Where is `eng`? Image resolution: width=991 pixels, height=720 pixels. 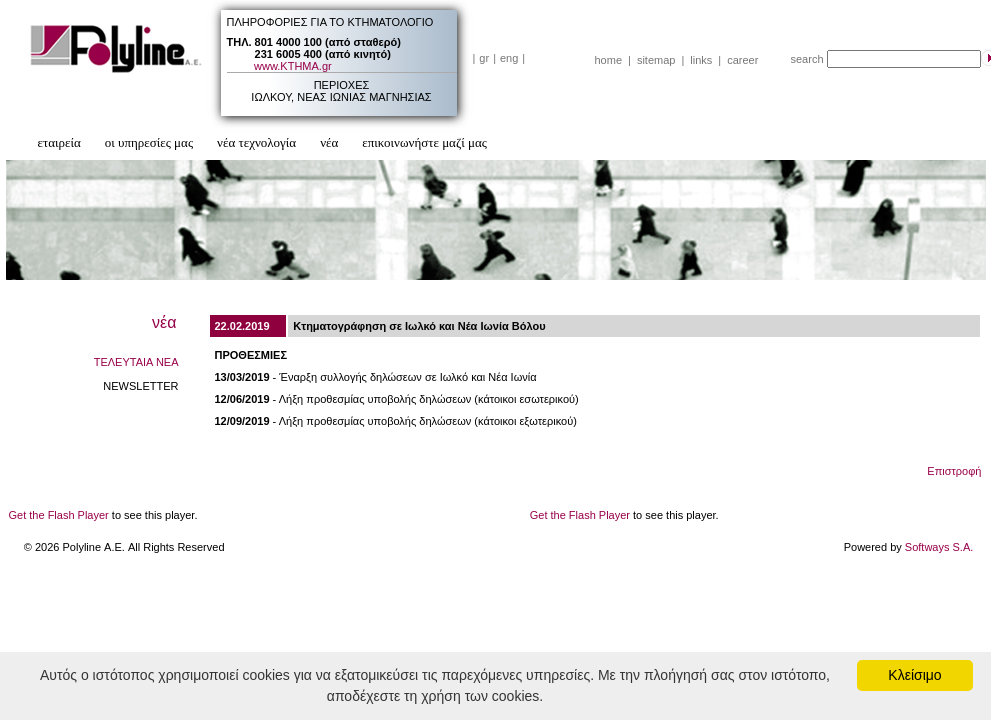 eng is located at coordinates (509, 58).